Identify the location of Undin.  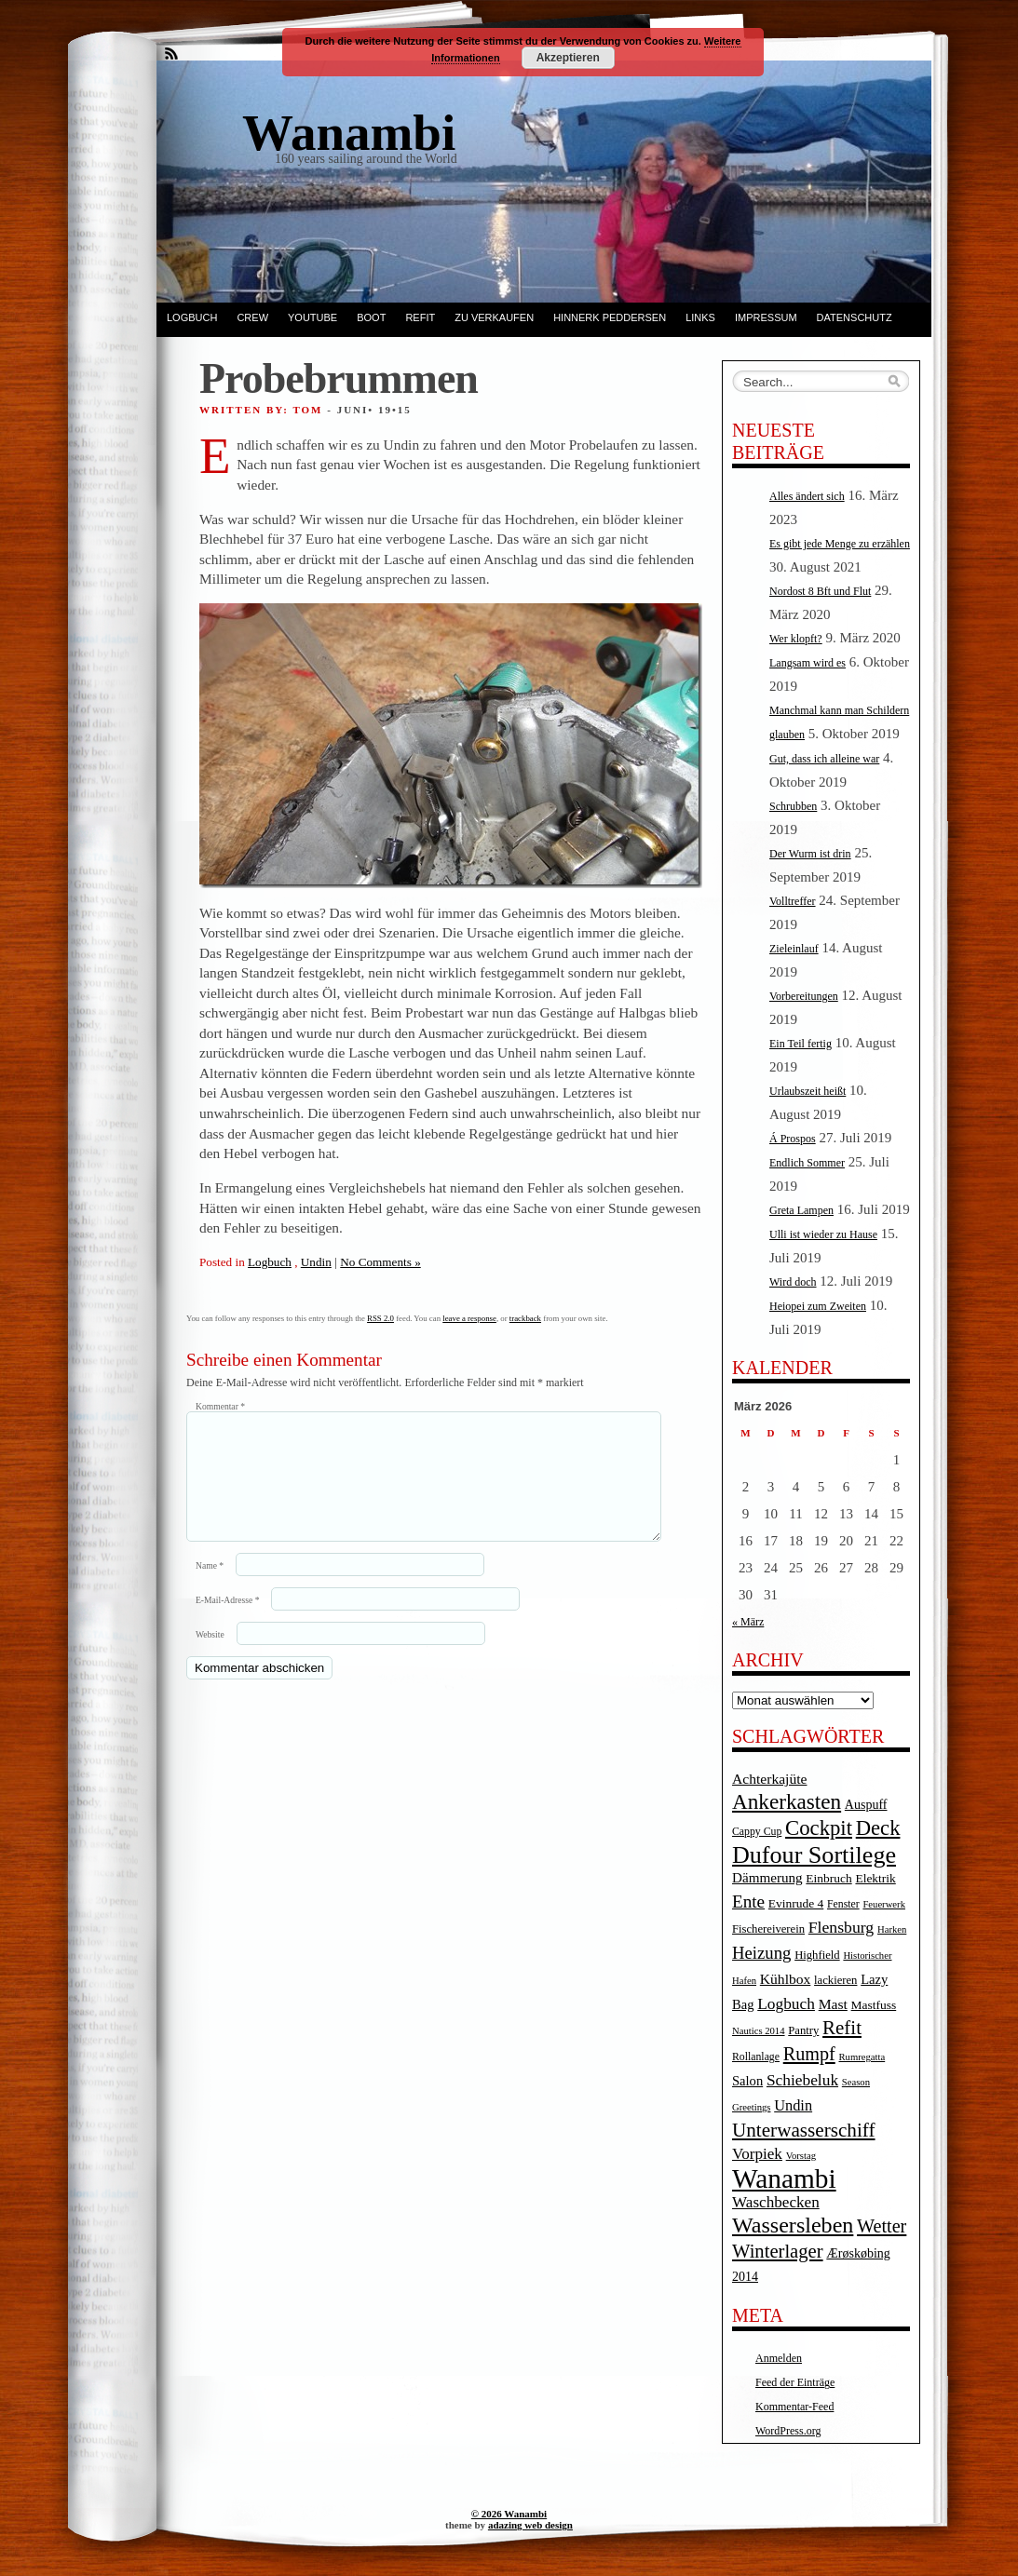
(316, 1262).